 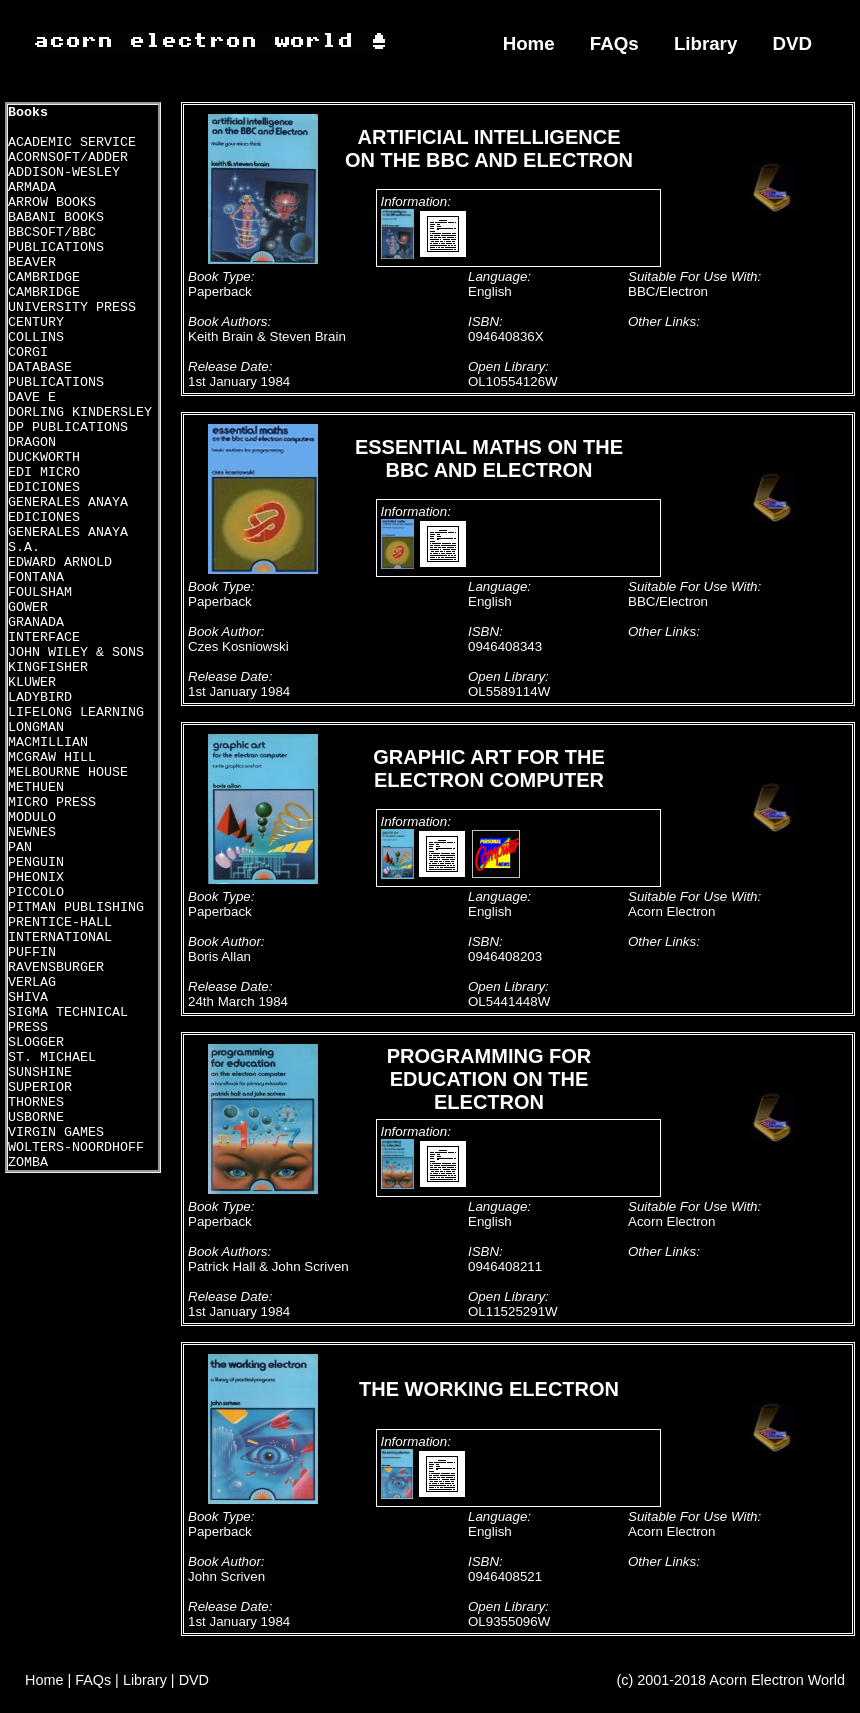 I want to click on OL5589114W, so click(x=509, y=691).